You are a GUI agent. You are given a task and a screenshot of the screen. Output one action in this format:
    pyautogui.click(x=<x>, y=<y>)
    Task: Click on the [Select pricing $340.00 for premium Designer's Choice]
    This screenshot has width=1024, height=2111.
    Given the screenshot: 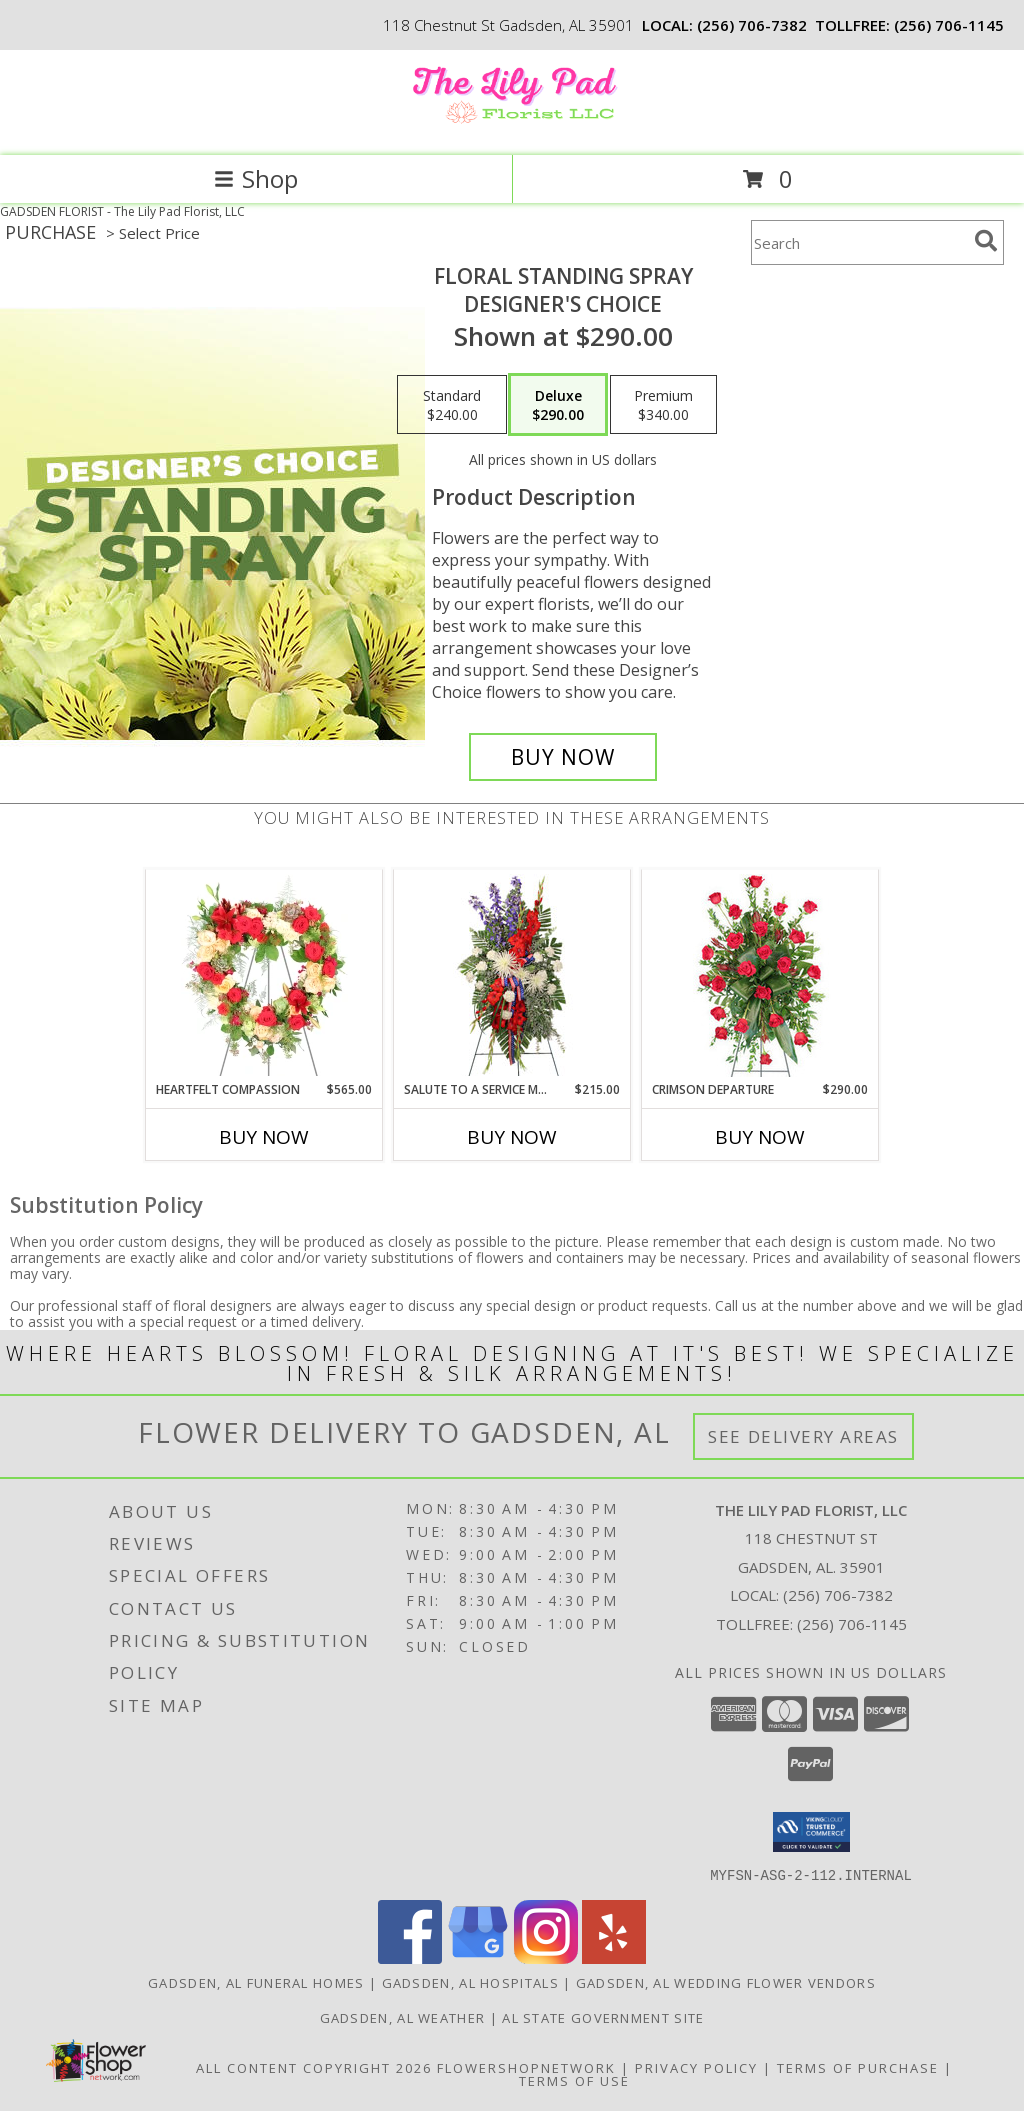 What is the action you would take?
    pyautogui.click(x=663, y=405)
    